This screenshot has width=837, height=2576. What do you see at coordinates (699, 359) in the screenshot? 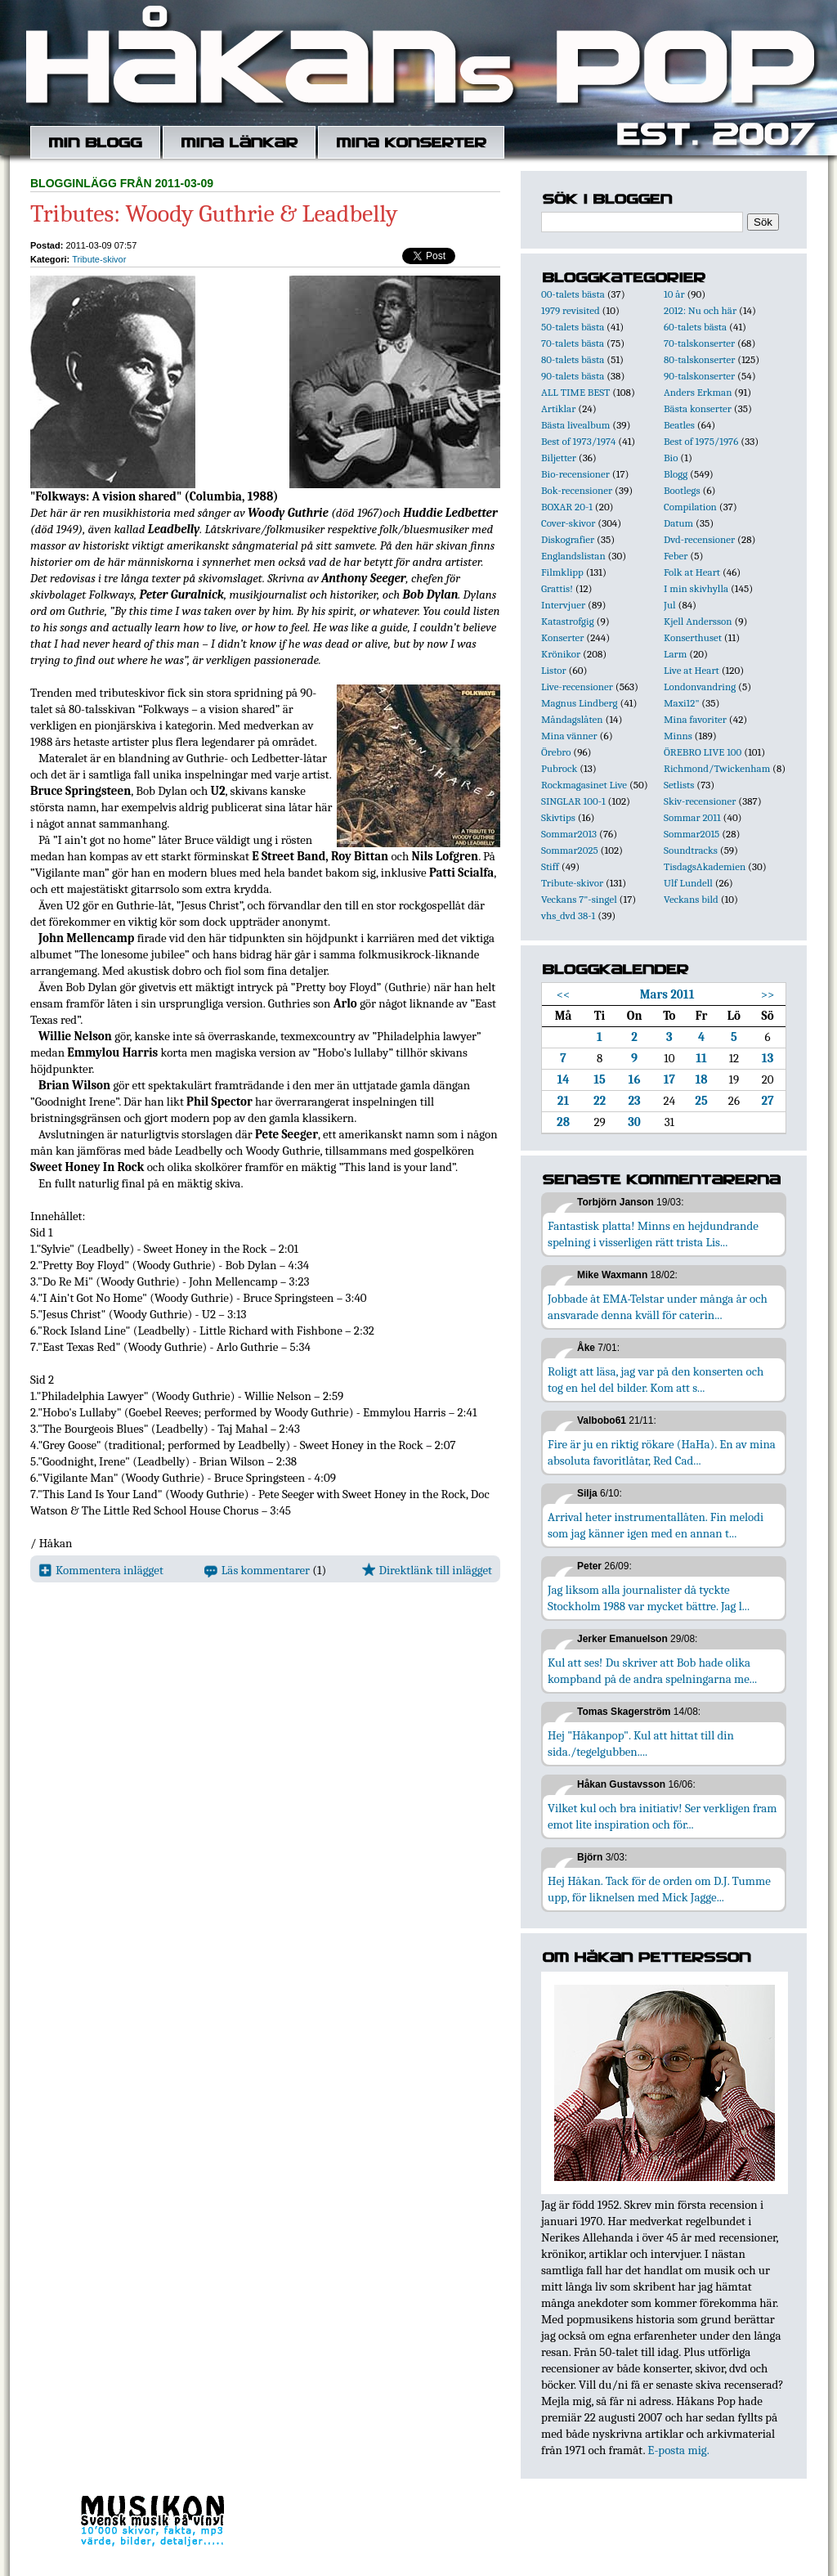
I see `80-talskonserter` at bounding box center [699, 359].